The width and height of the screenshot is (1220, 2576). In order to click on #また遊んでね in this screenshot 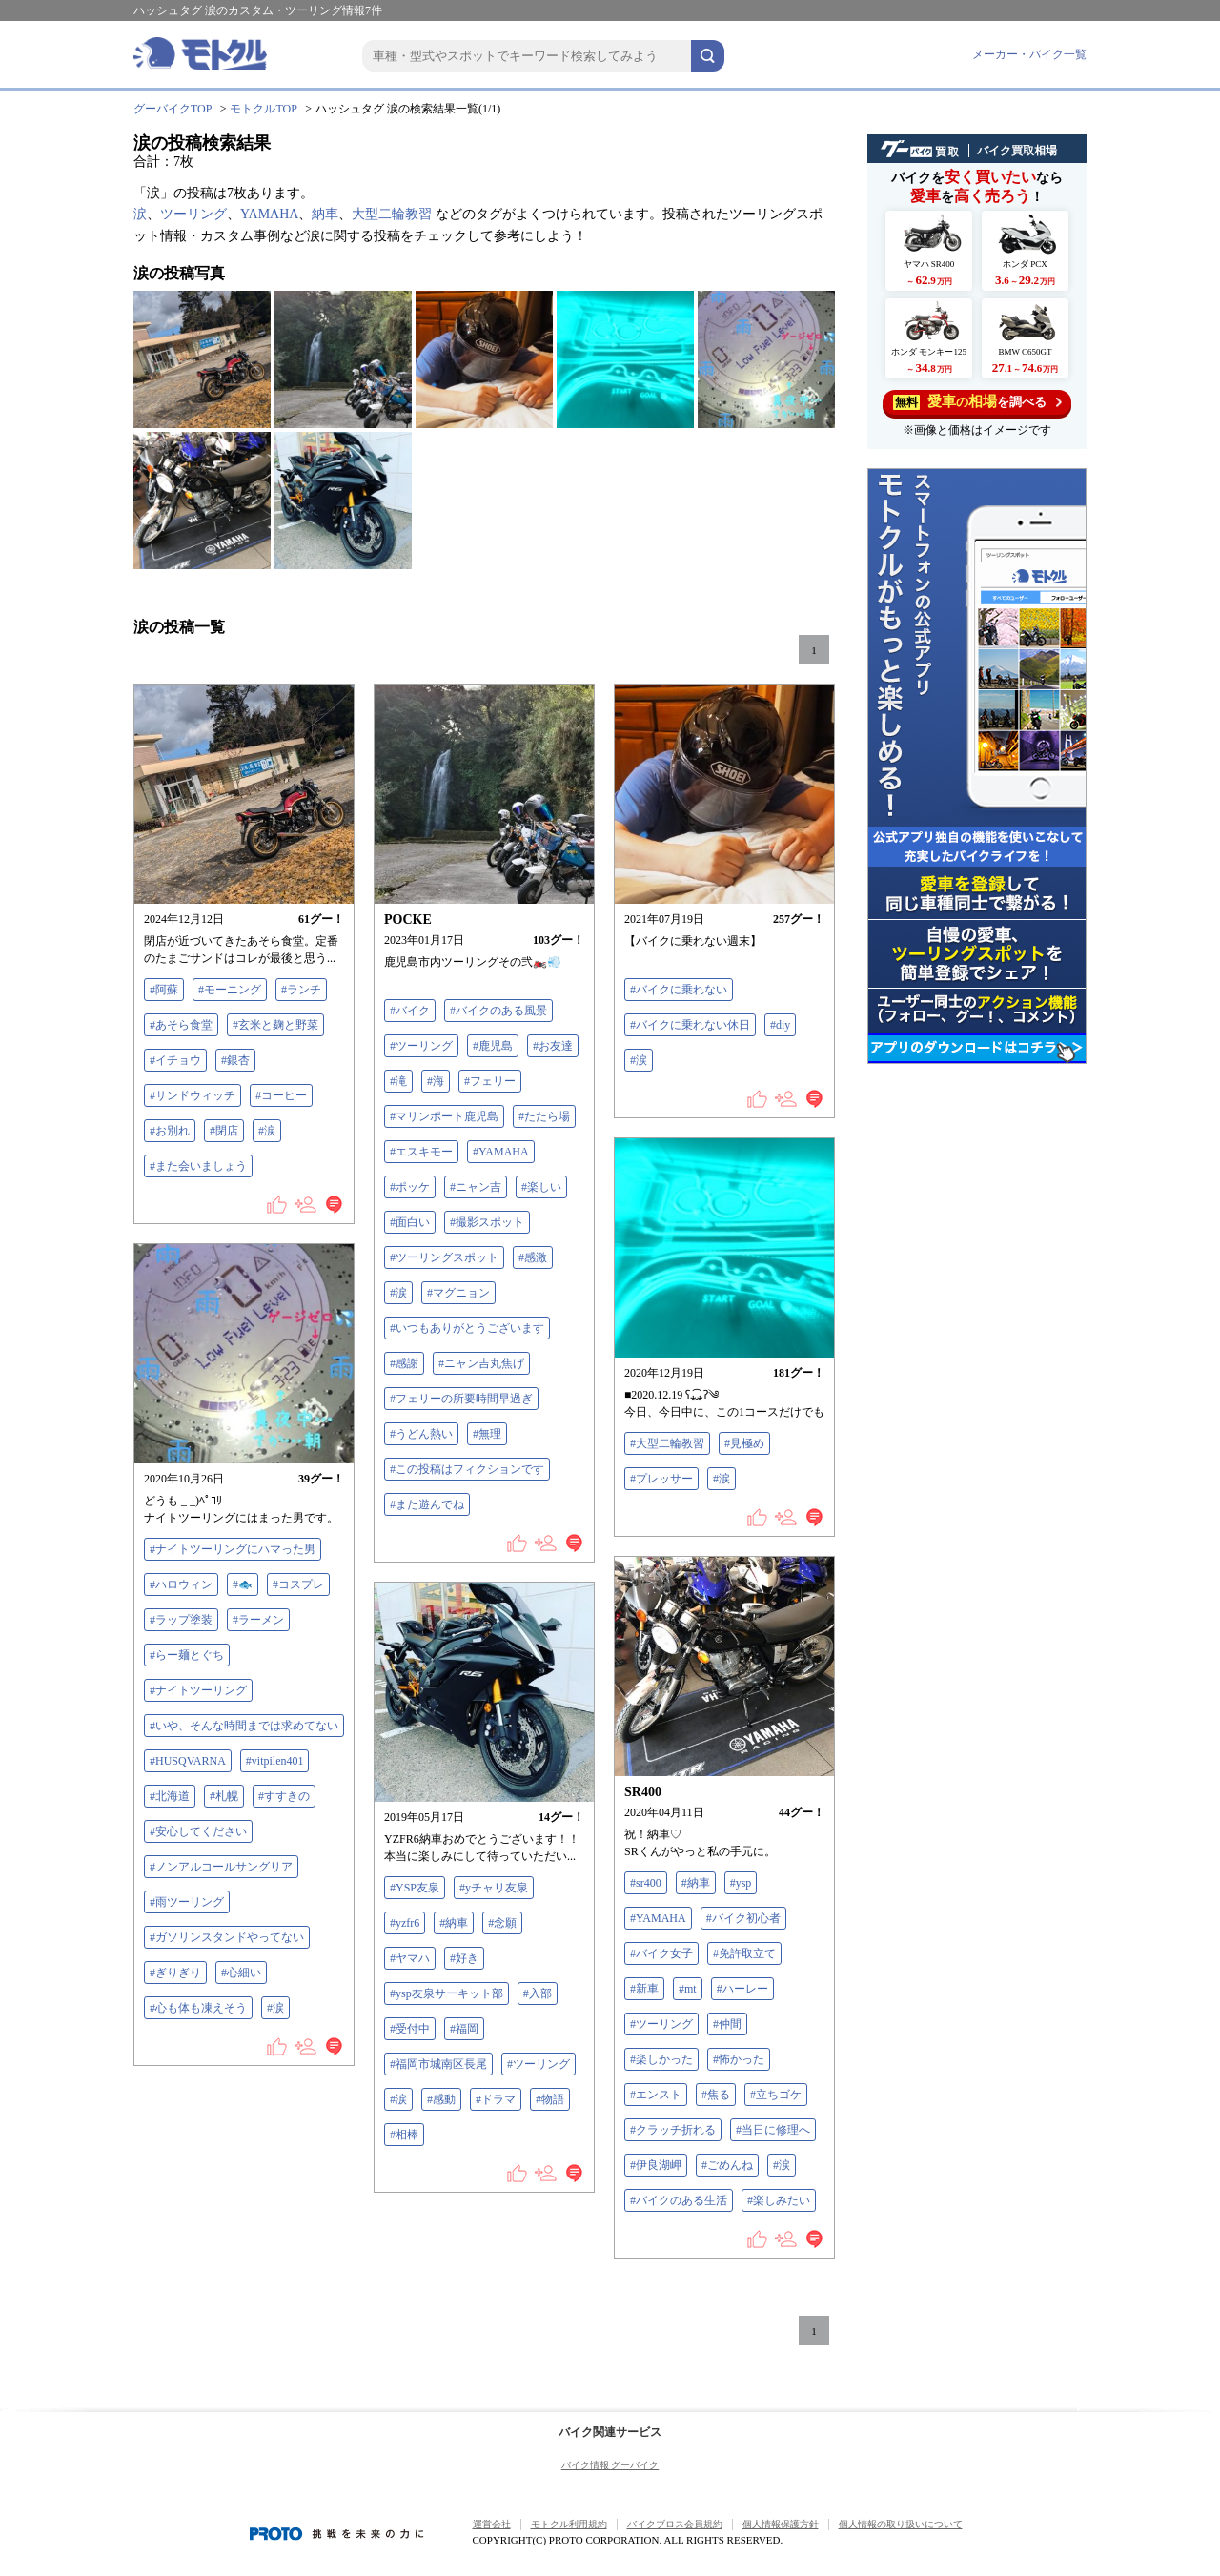, I will do `click(427, 1504)`.